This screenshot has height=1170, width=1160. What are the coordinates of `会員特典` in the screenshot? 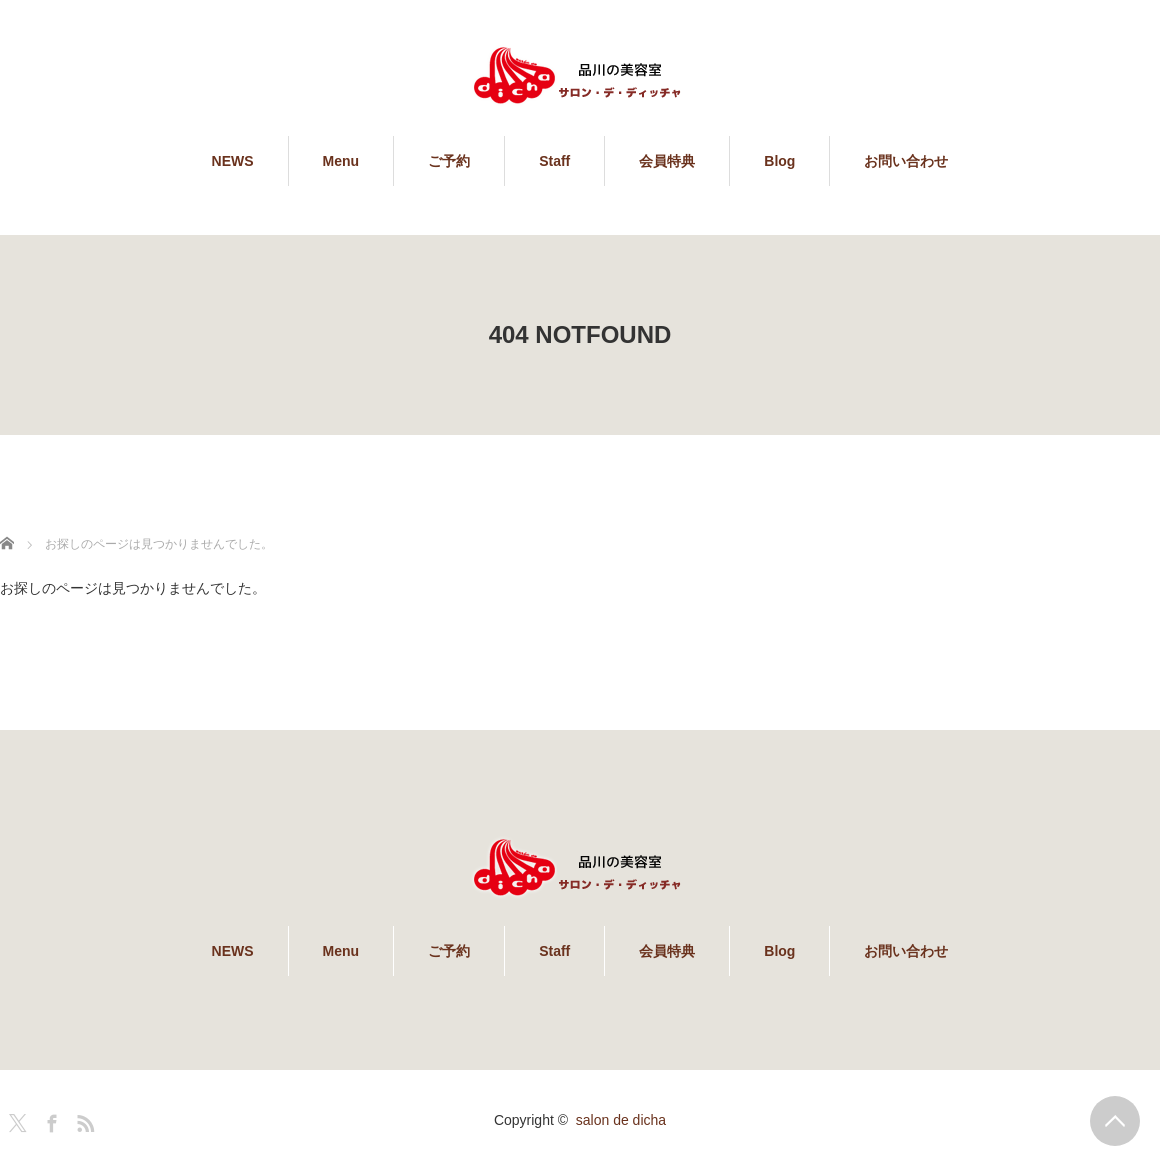 It's located at (667, 161).